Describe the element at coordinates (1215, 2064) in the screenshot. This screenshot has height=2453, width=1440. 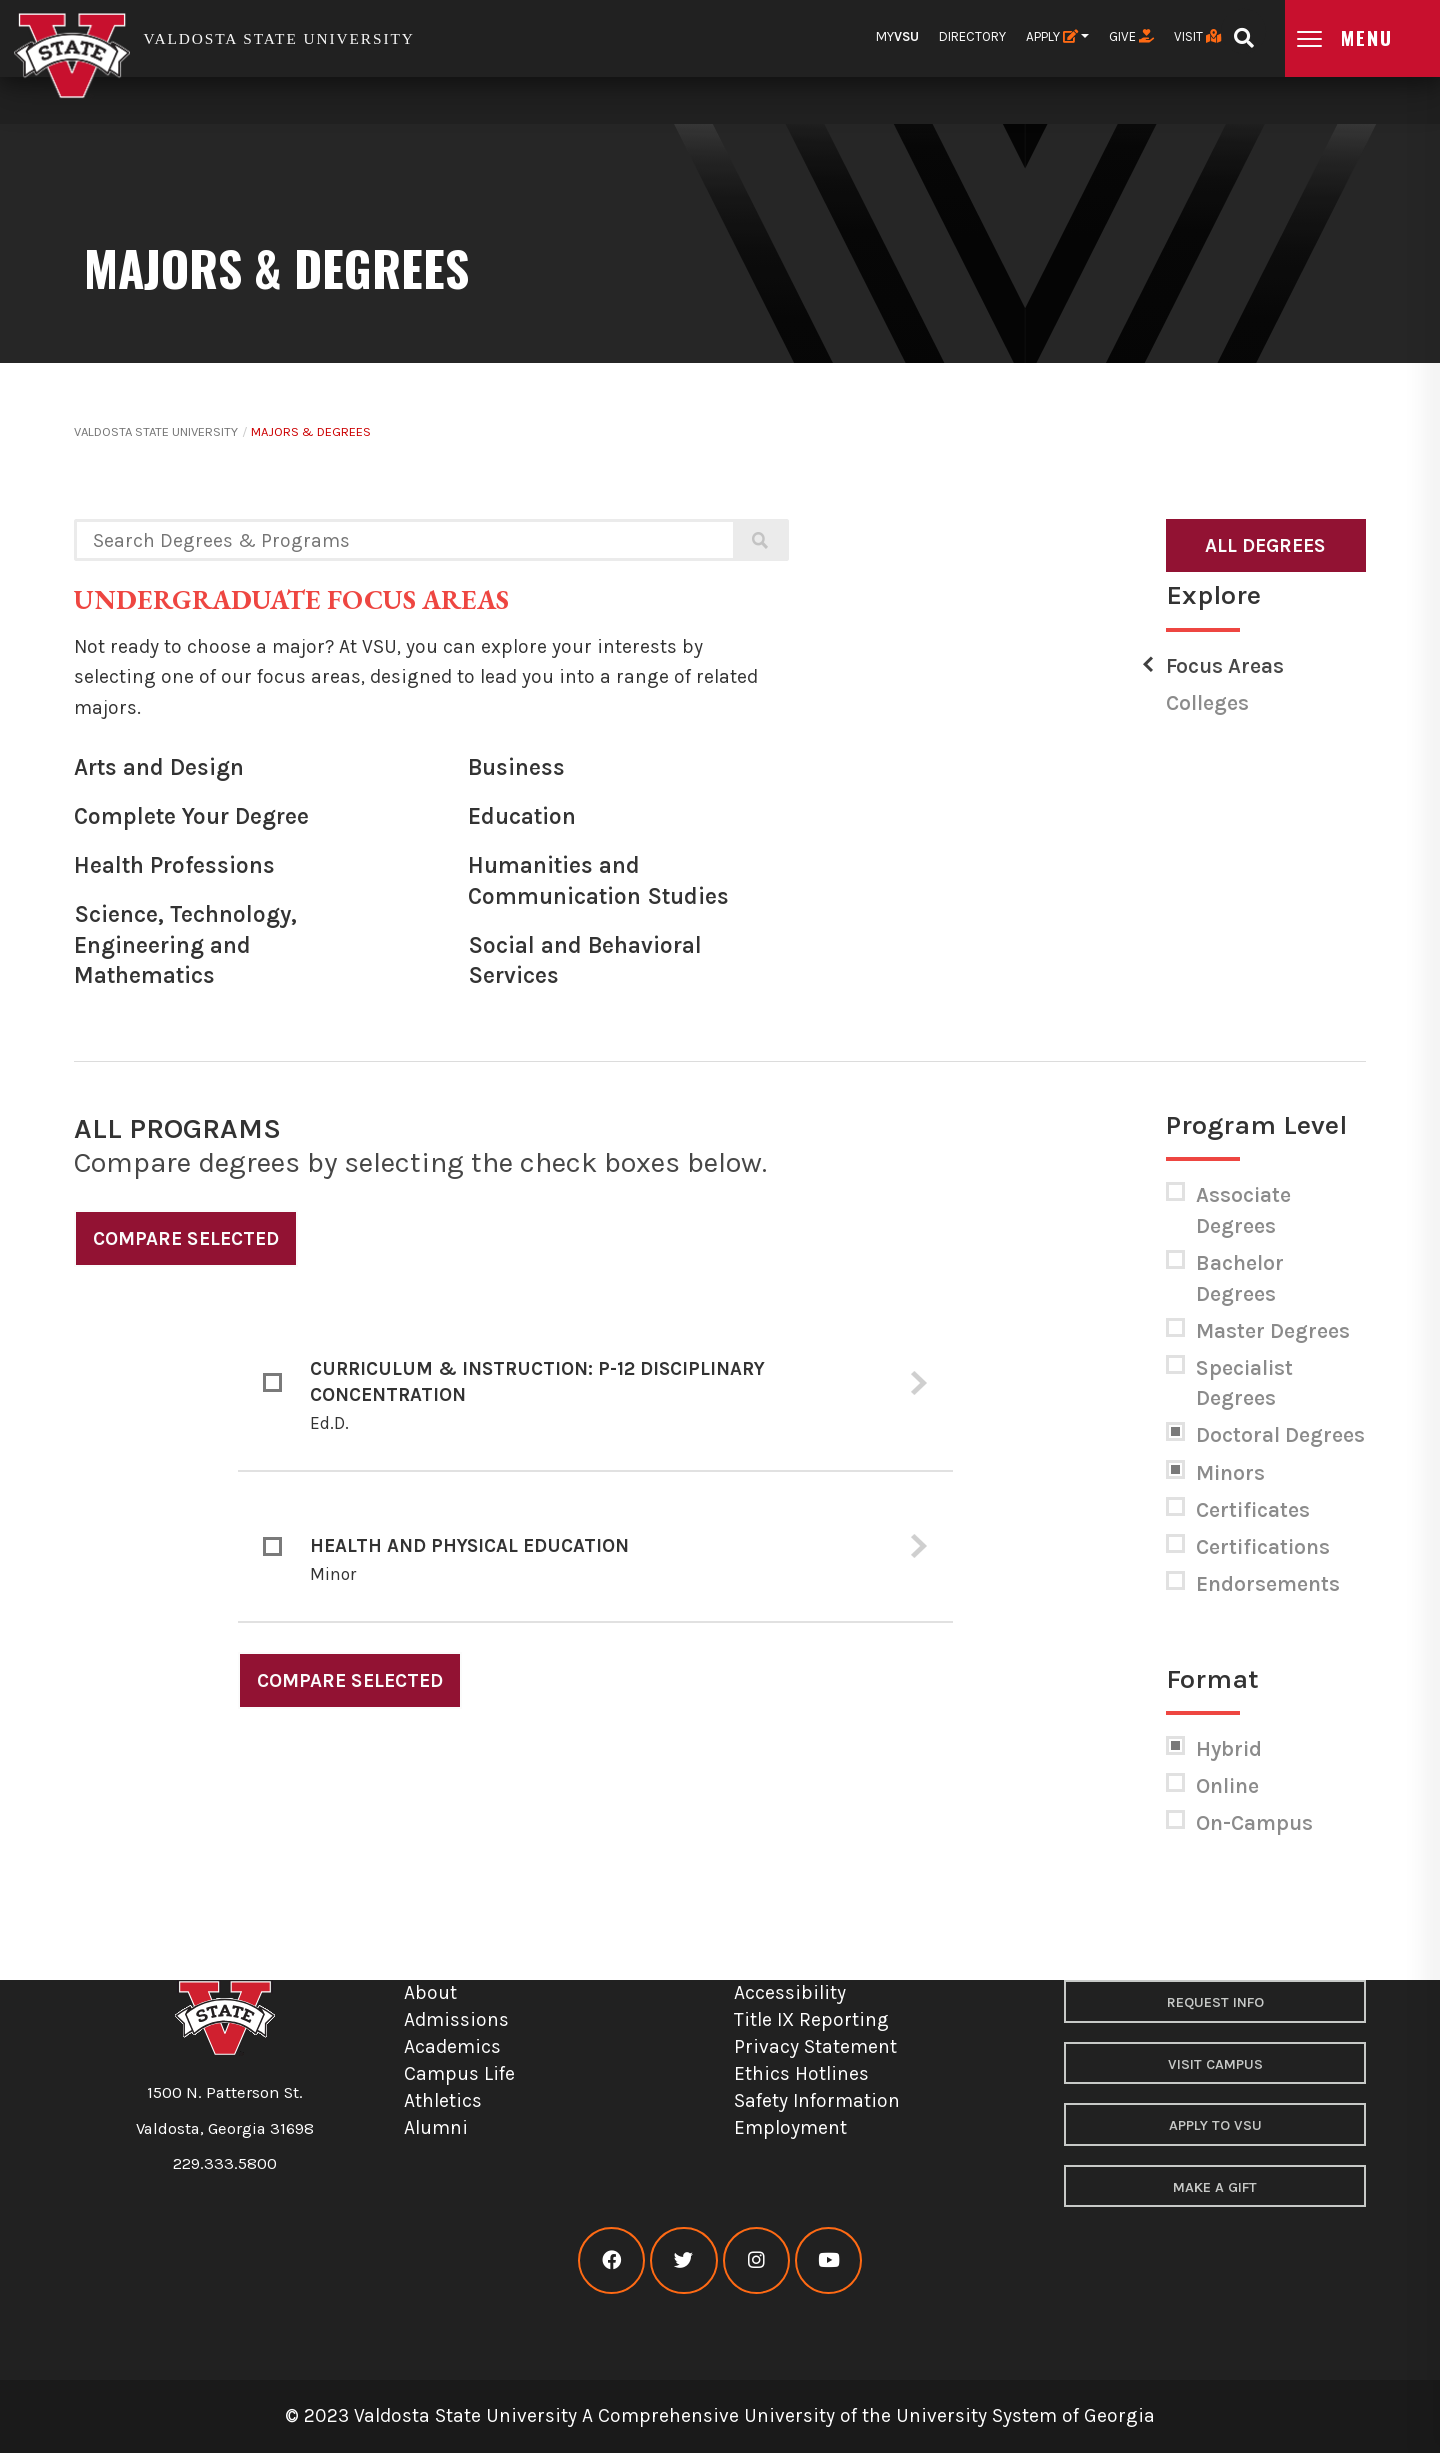
I see `Visit Campus` at that location.